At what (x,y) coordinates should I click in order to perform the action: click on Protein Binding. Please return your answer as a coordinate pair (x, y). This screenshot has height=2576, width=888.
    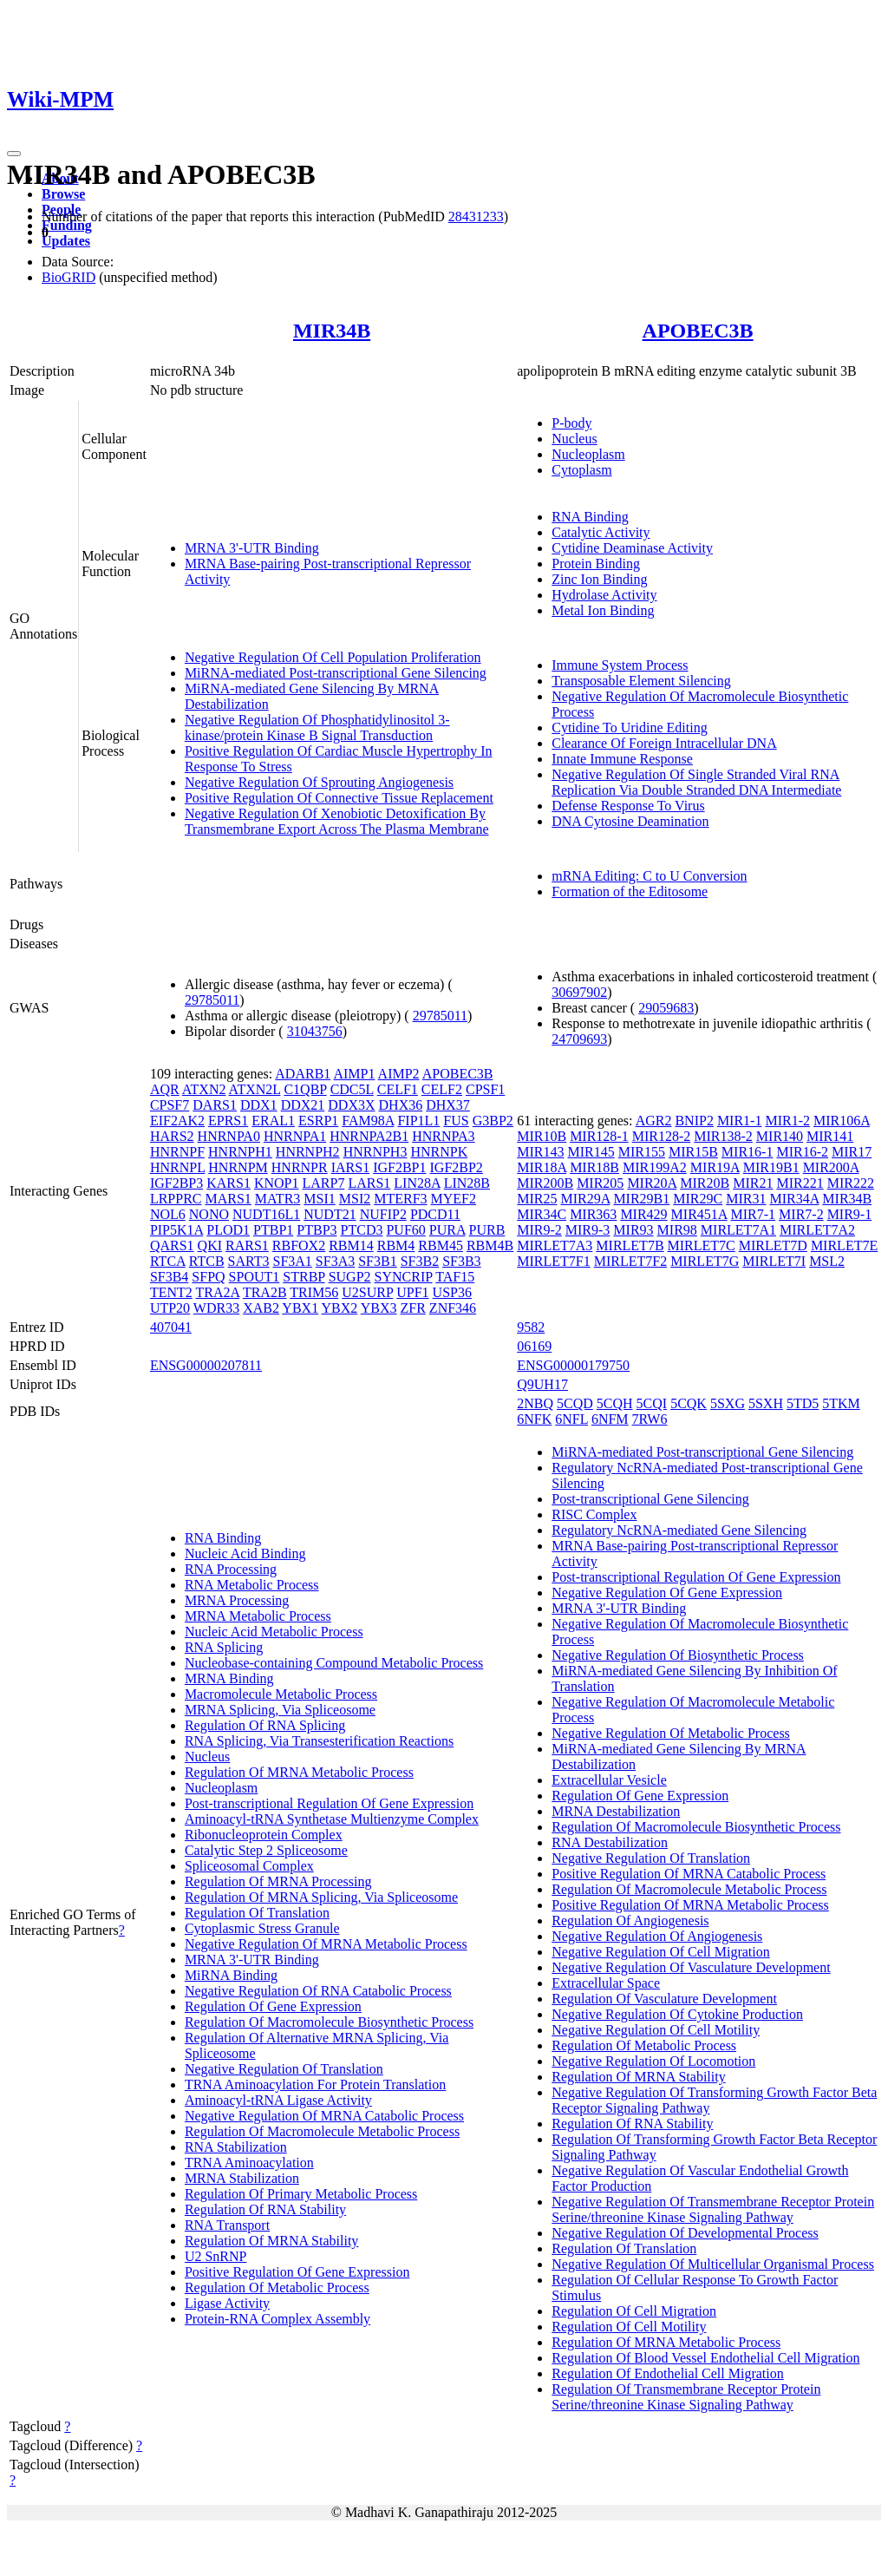
    Looking at the image, I should click on (596, 563).